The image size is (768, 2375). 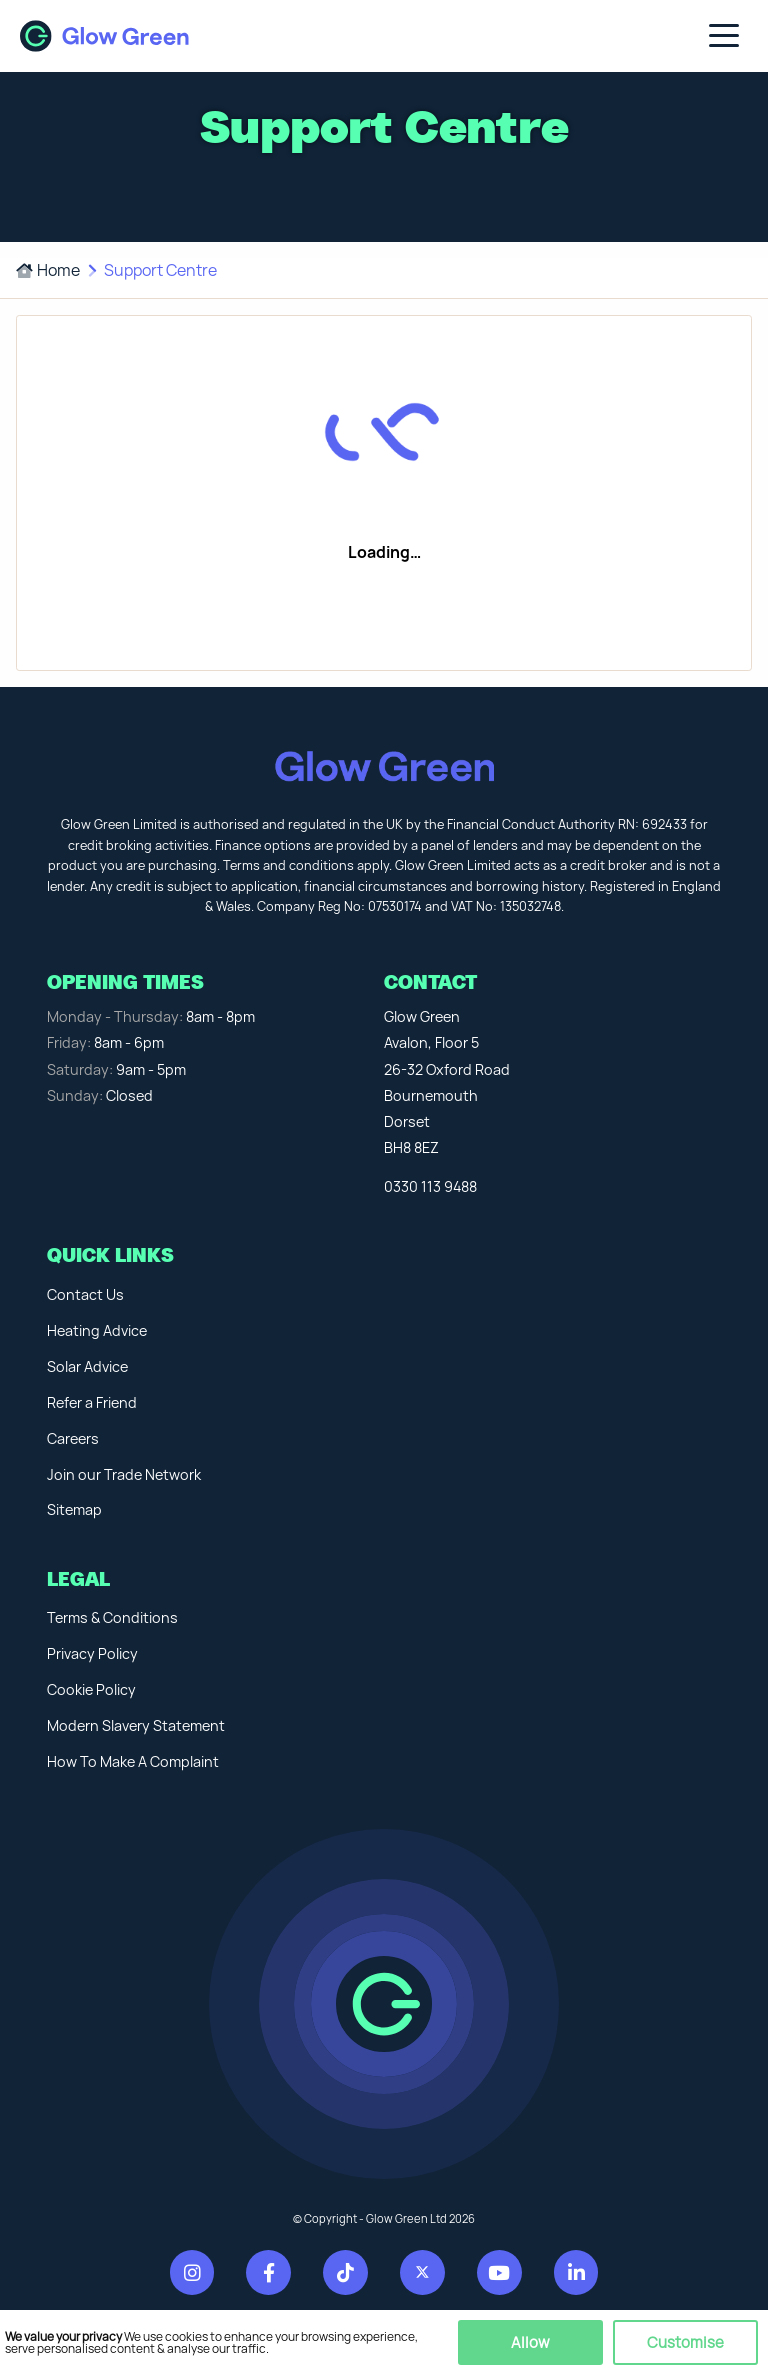 What do you see at coordinates (74, 1509) in the screenshot?
I see `Sitemap` at bounding box center [74, 1509].